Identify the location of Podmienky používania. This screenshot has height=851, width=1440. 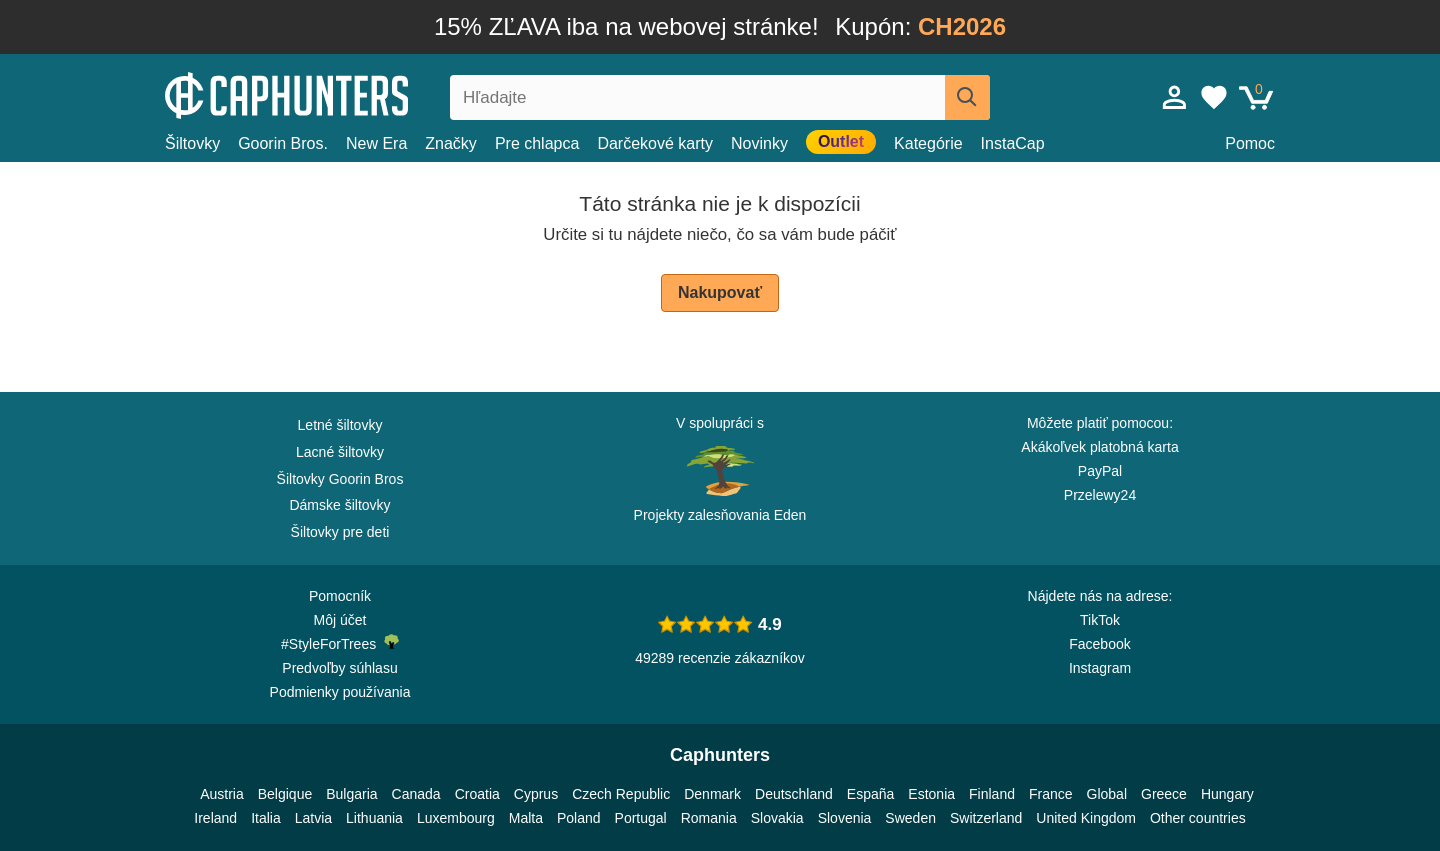
(340, 692).